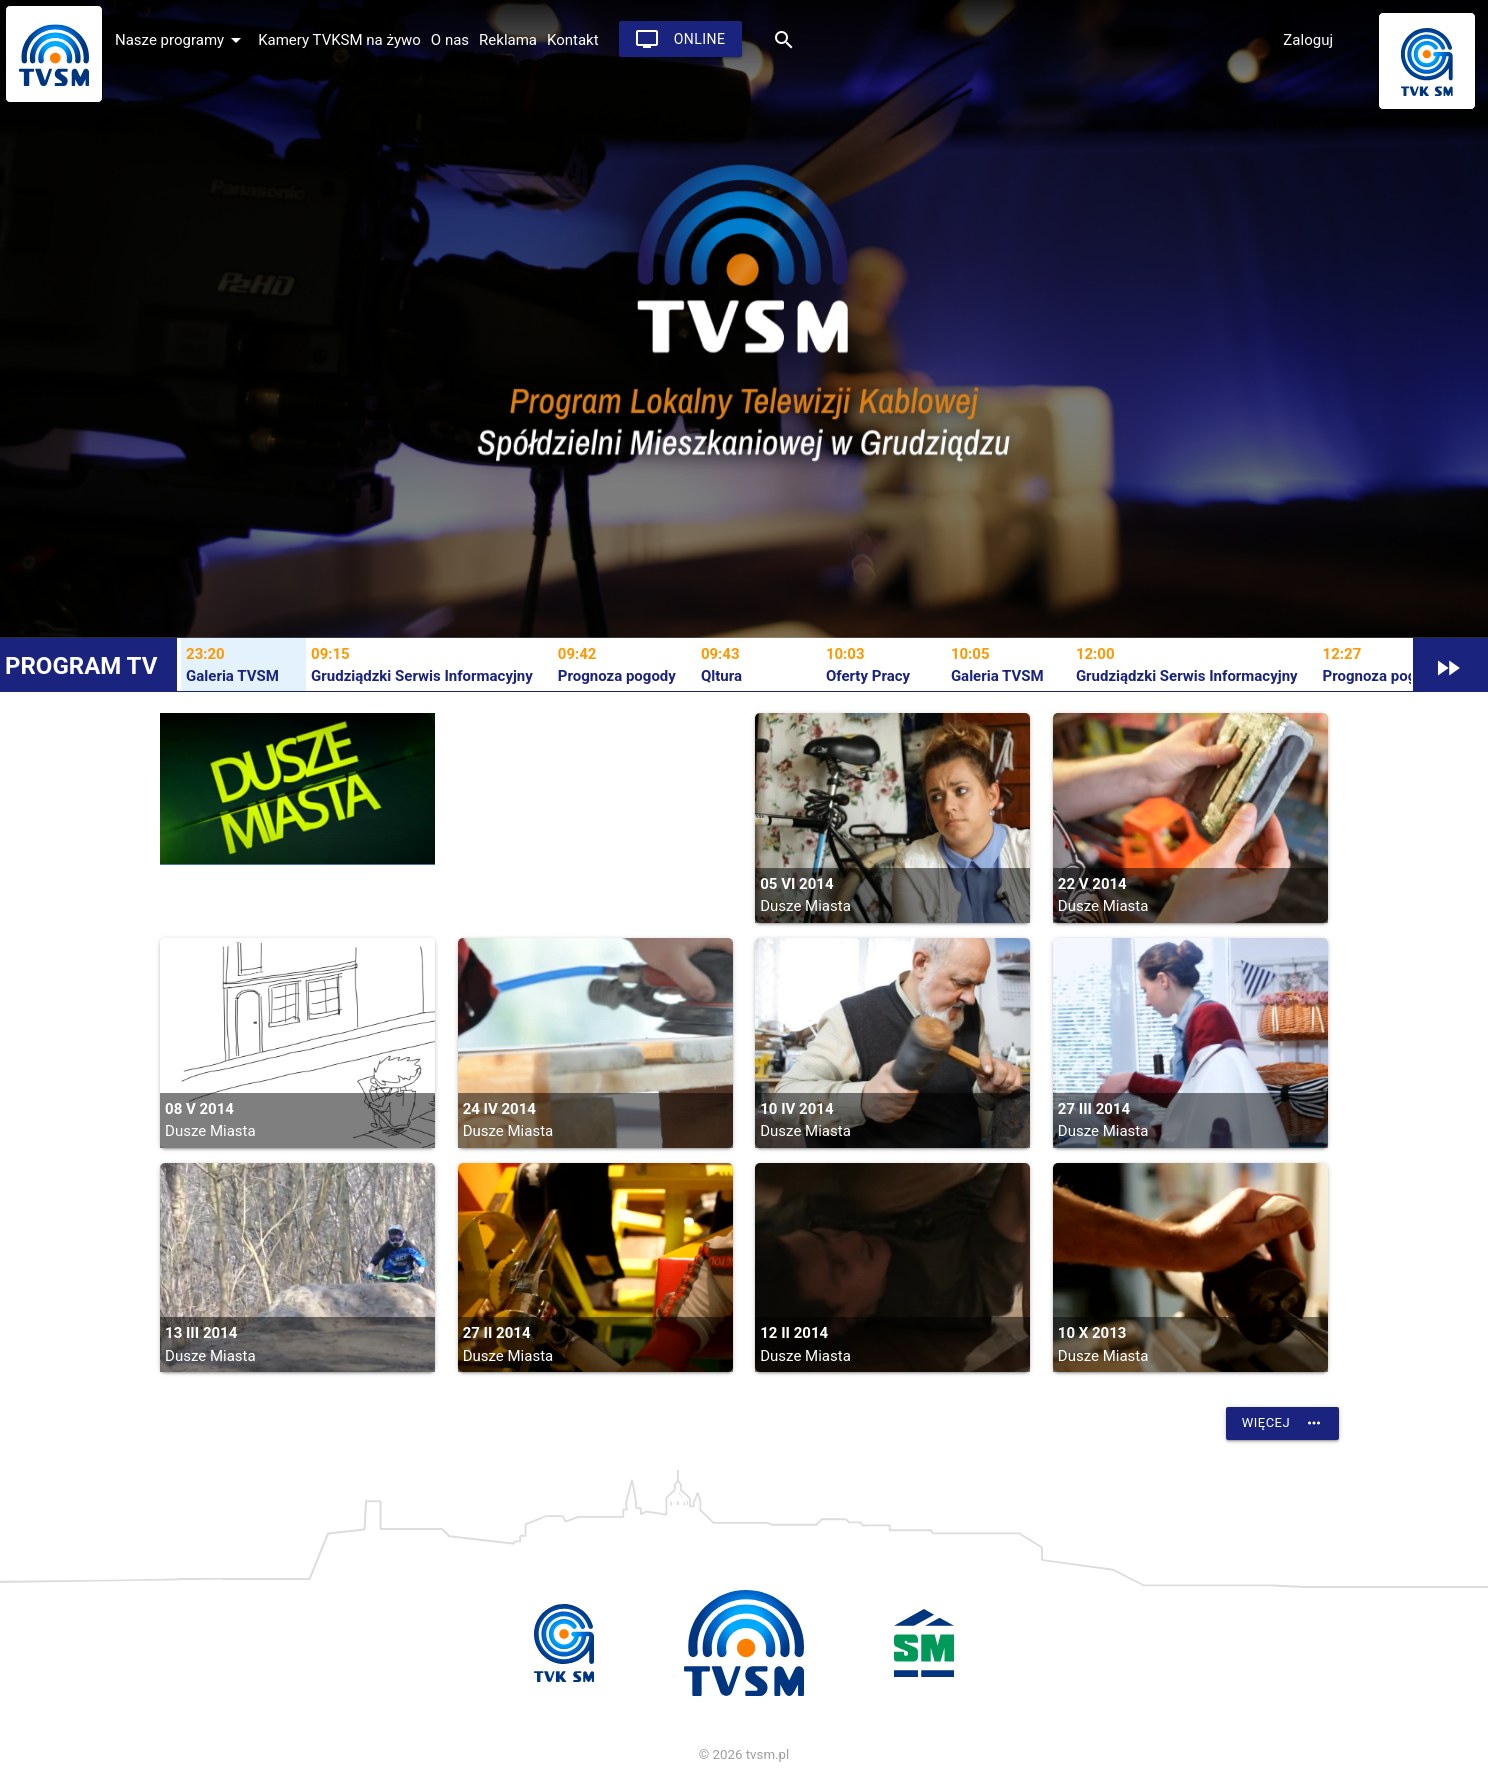  What do you see at coordinates (450, 40) in the screenshot?
I see `O nas` at bounding box center [450, 40].